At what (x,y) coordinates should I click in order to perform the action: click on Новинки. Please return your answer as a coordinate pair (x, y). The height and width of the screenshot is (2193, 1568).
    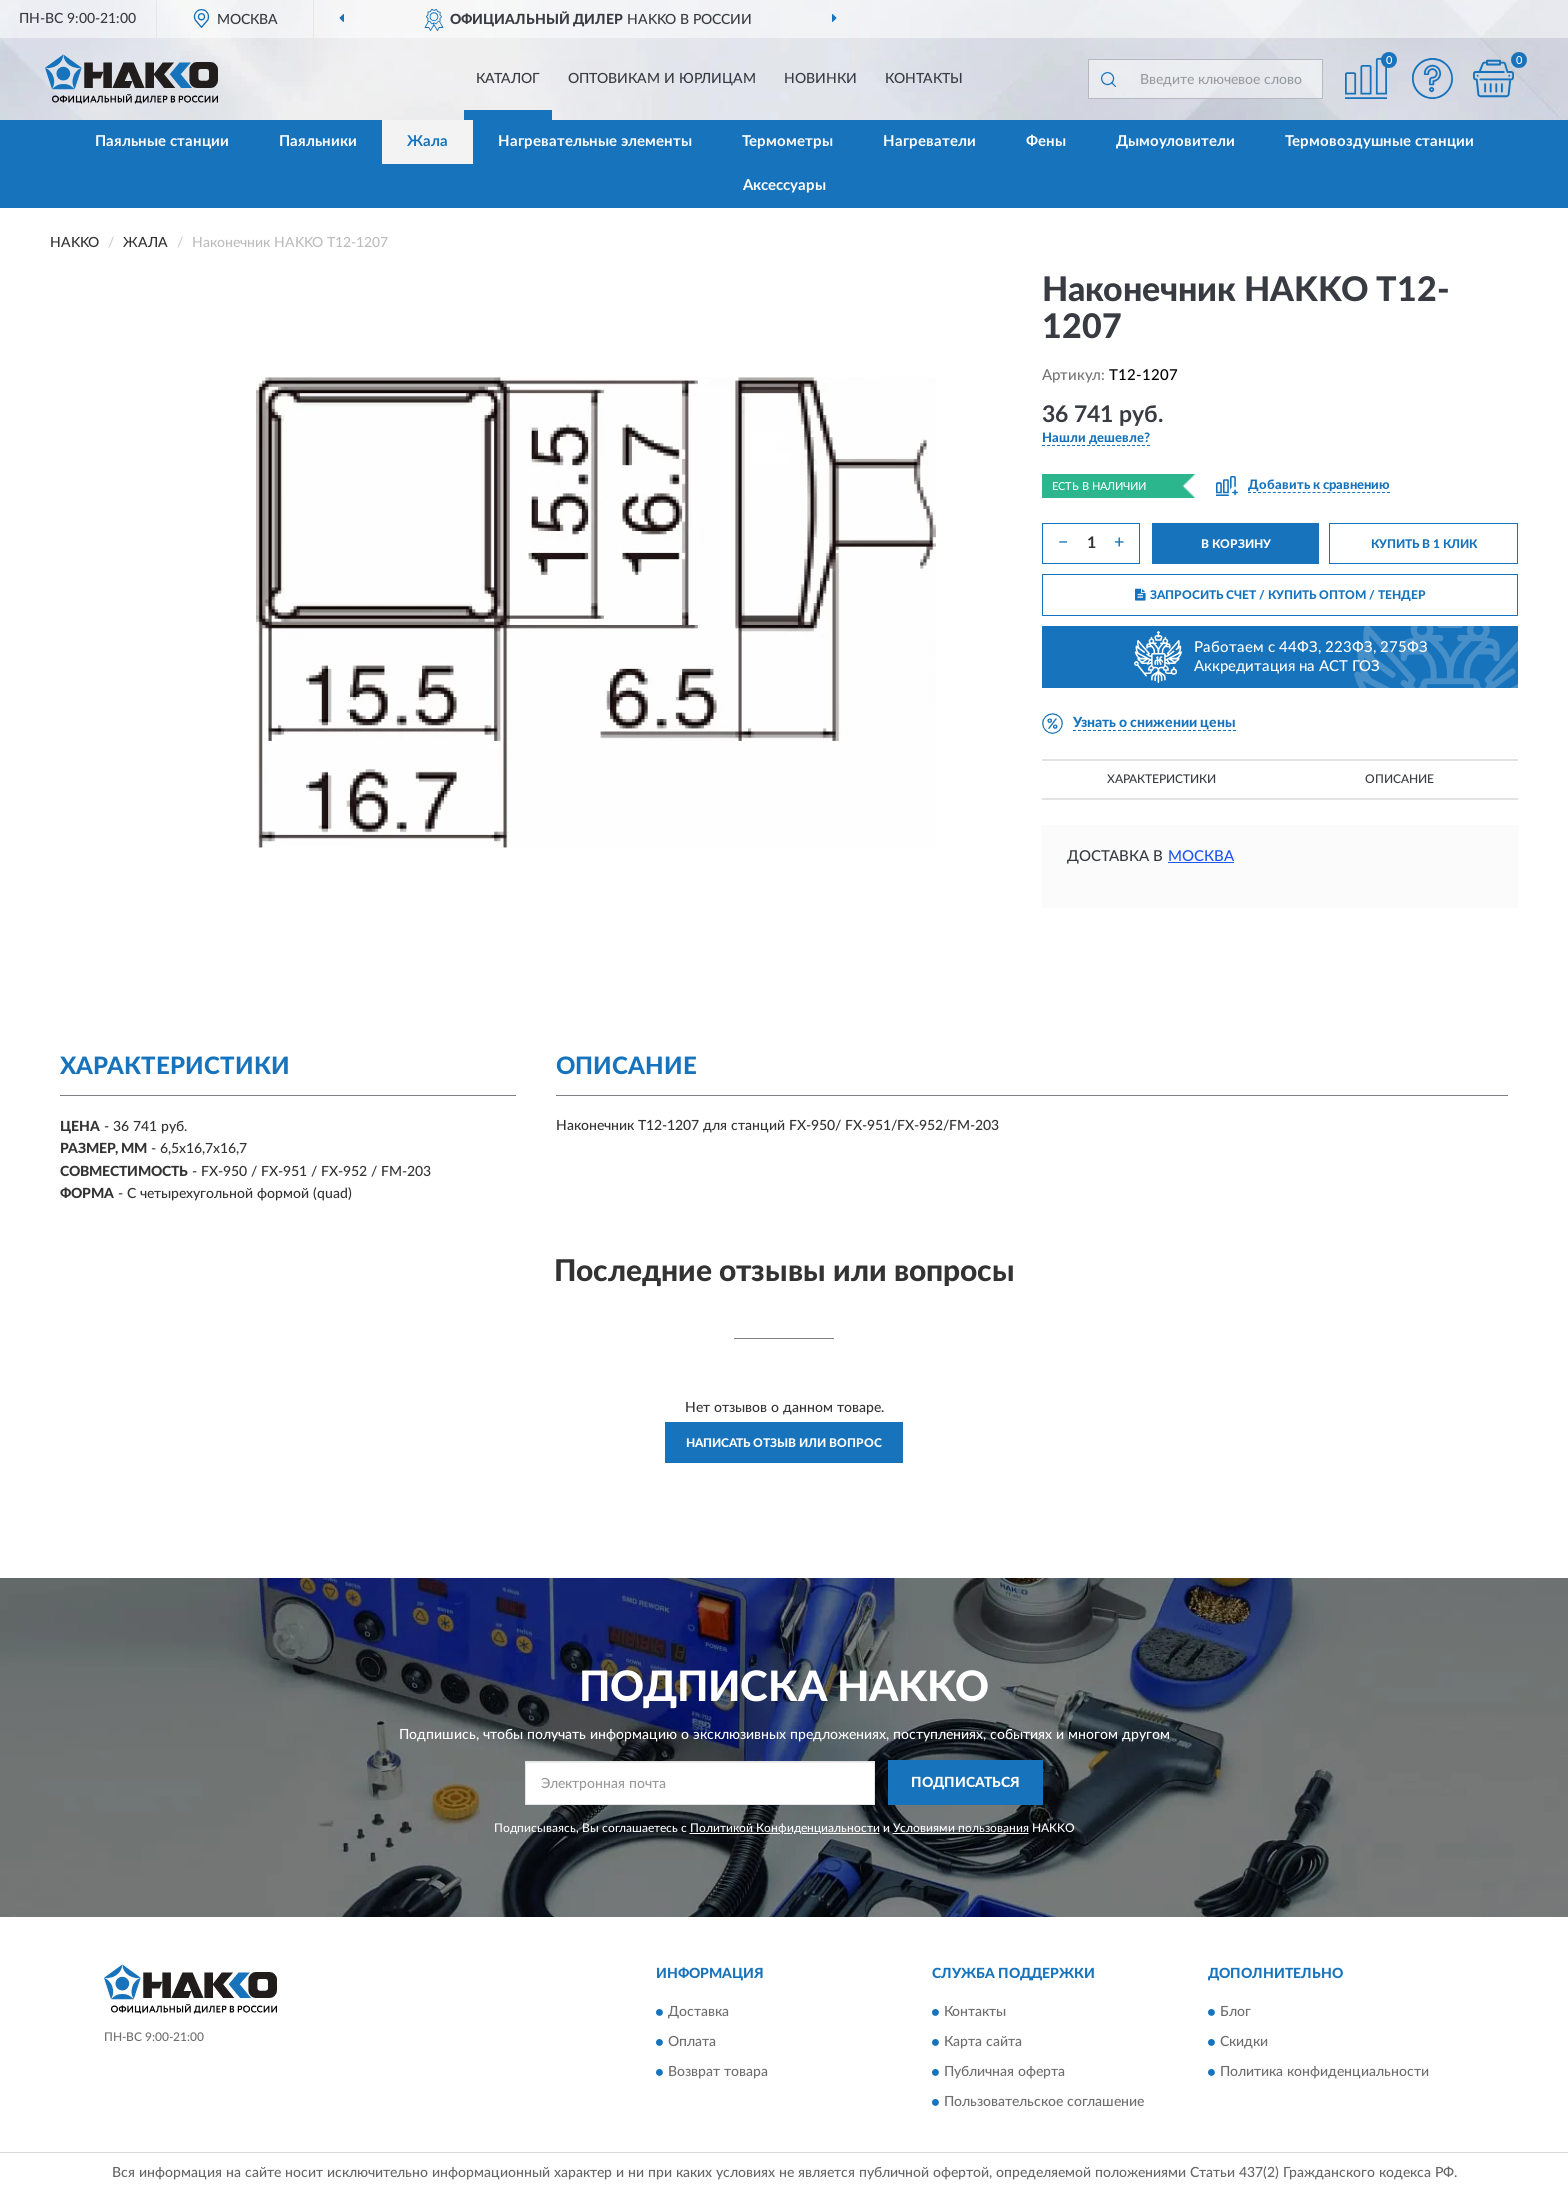
    Looking at the image, I should click on (820, 79).